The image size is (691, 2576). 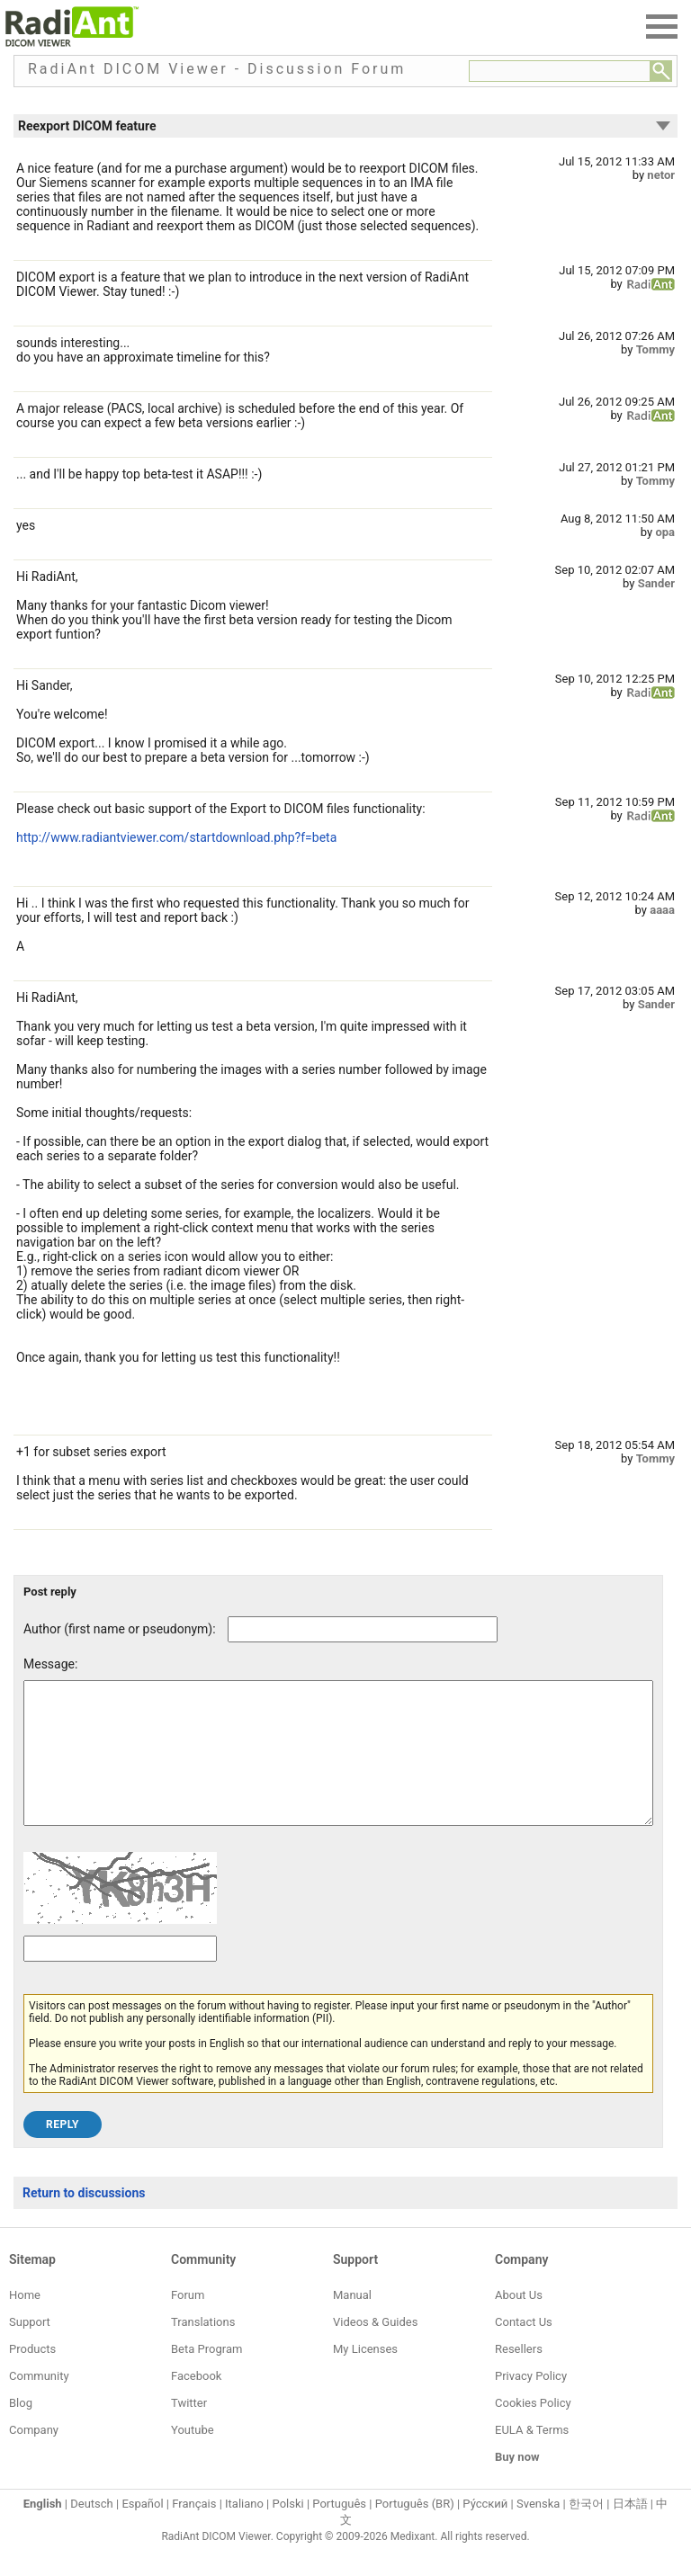 What do you see at coordinates (531, 2403) in the screenshot?
I see `Privacy Policy` at bounding box center [531, 2403].